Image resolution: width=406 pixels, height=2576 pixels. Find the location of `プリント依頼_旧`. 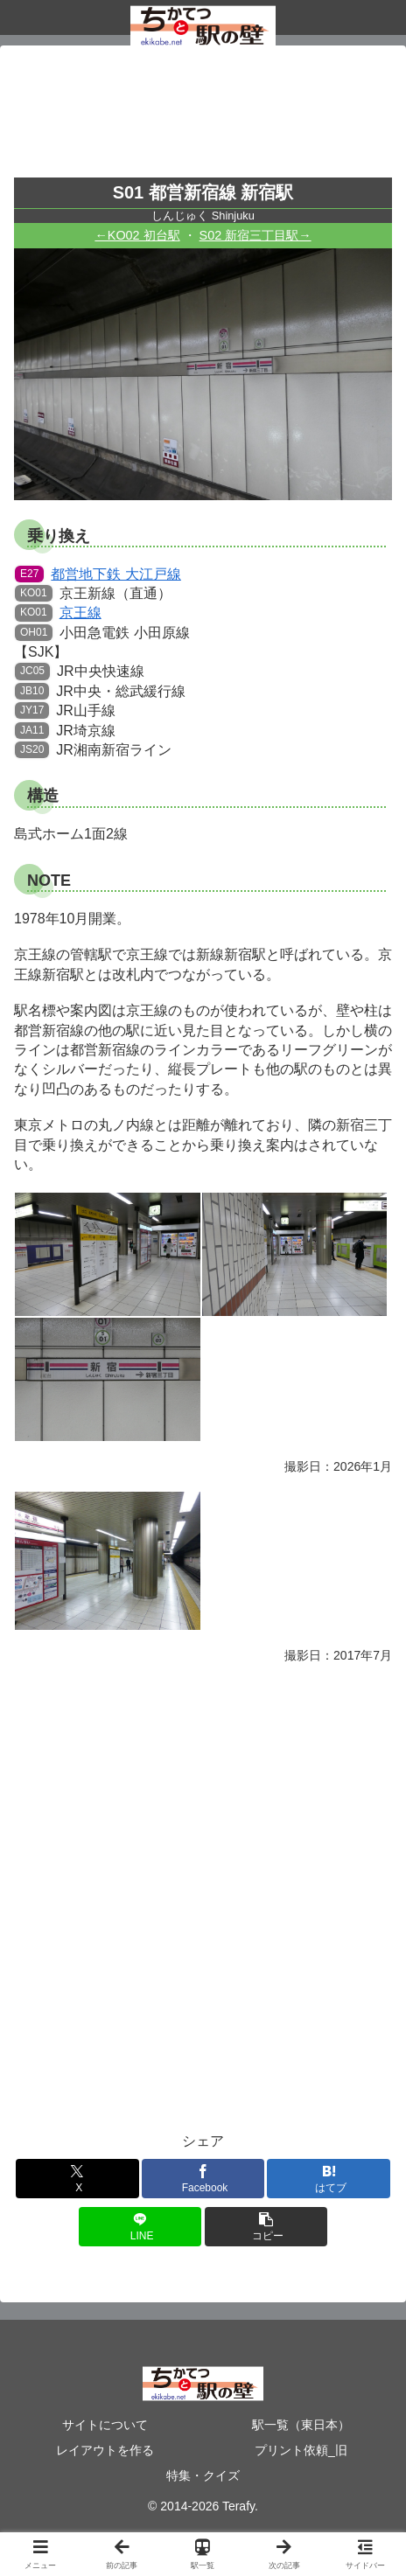

プリント依頼_旧 is located at coordinates (301, 2450).